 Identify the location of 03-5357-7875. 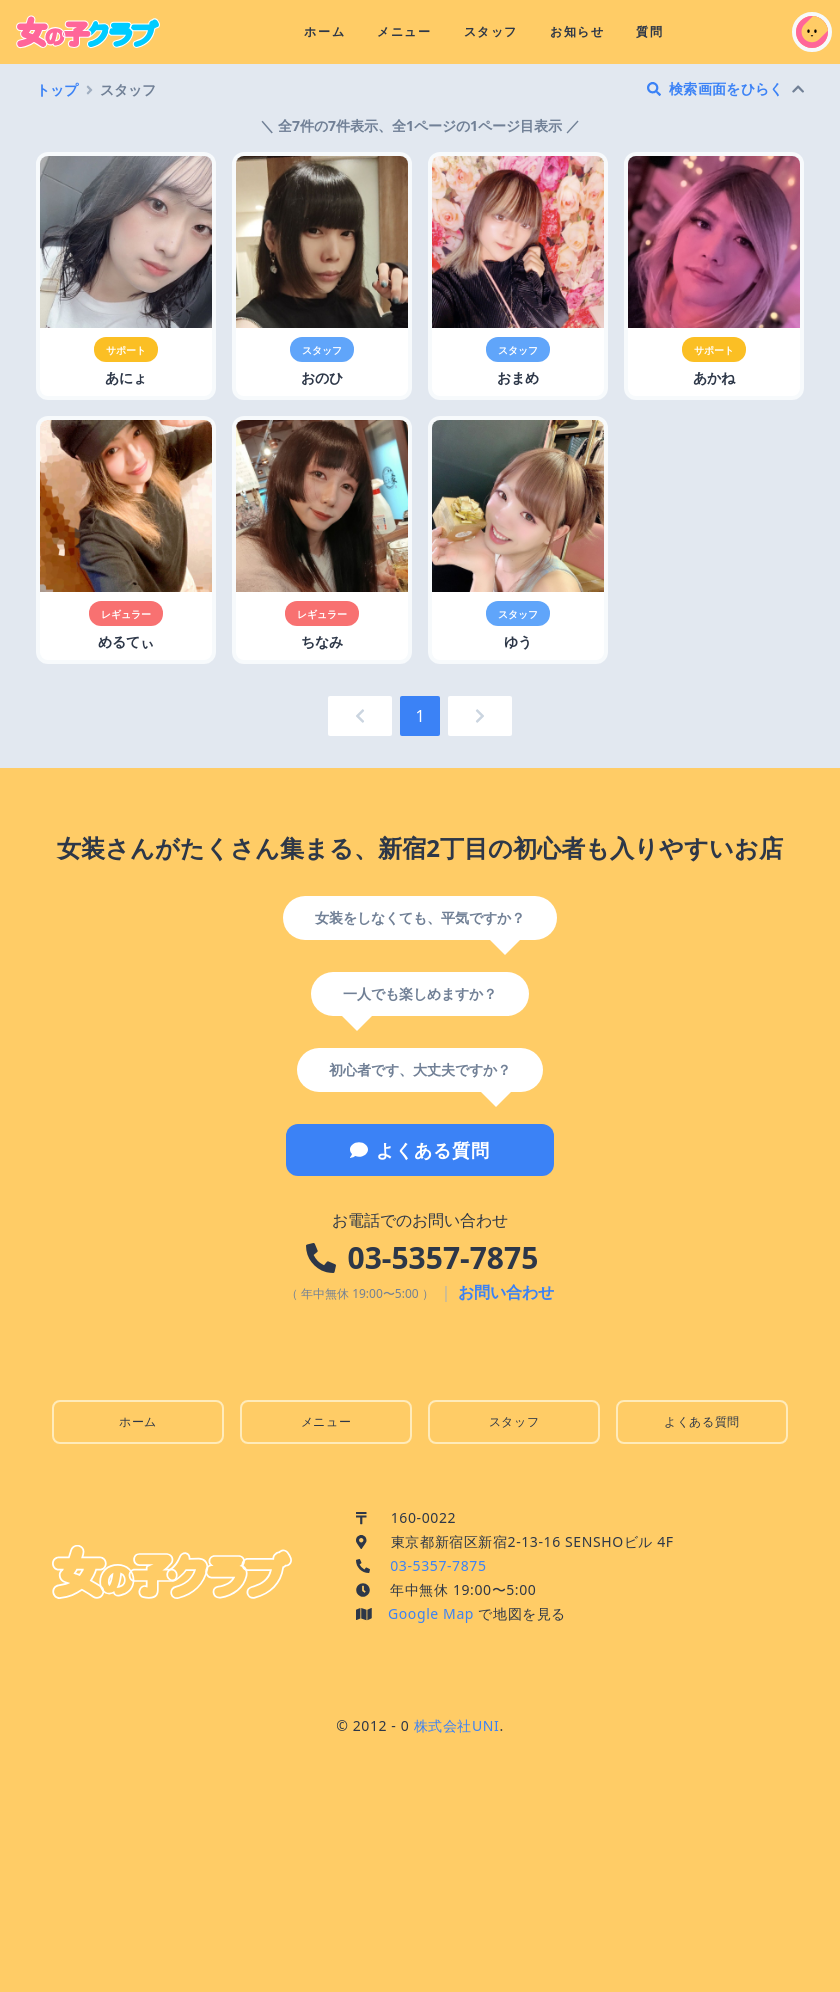
(443, 1257).